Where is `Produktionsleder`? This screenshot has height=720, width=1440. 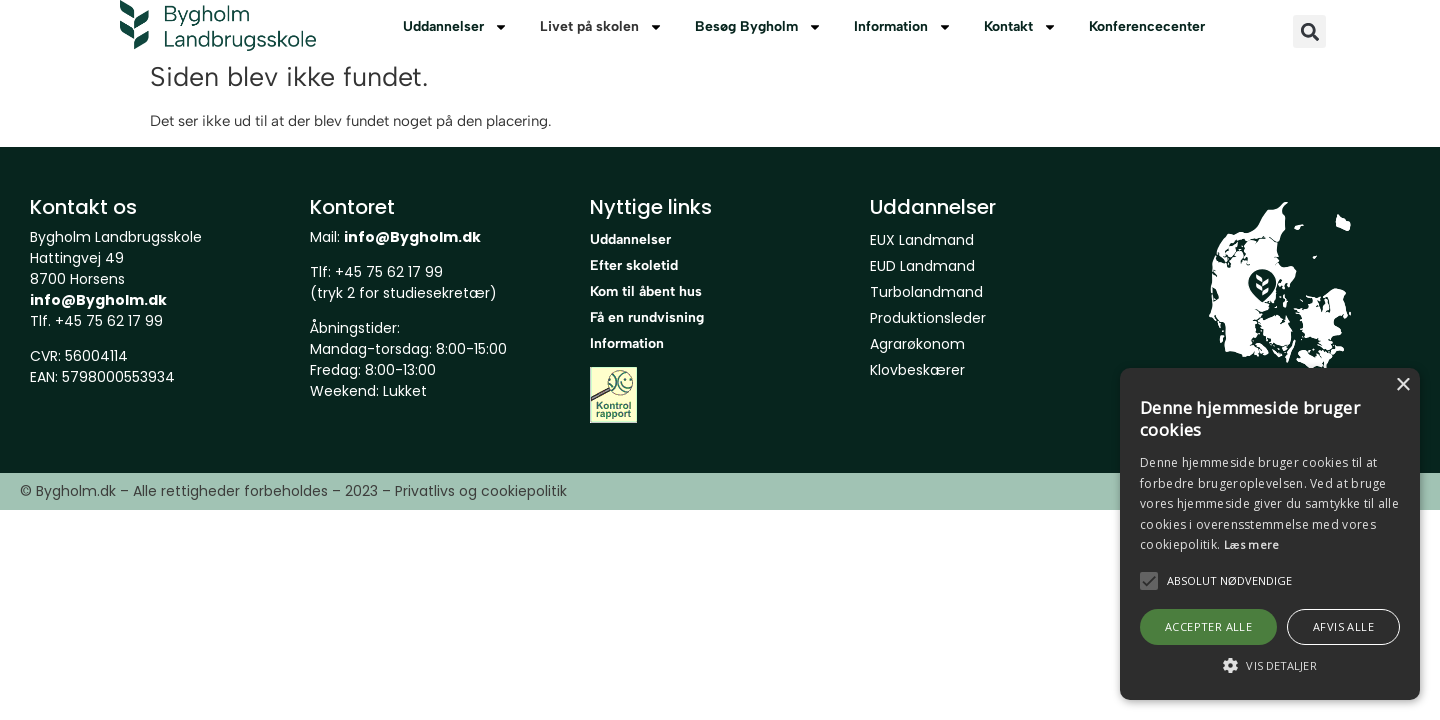
Produktionsleder is located at coordinates (928, 318).